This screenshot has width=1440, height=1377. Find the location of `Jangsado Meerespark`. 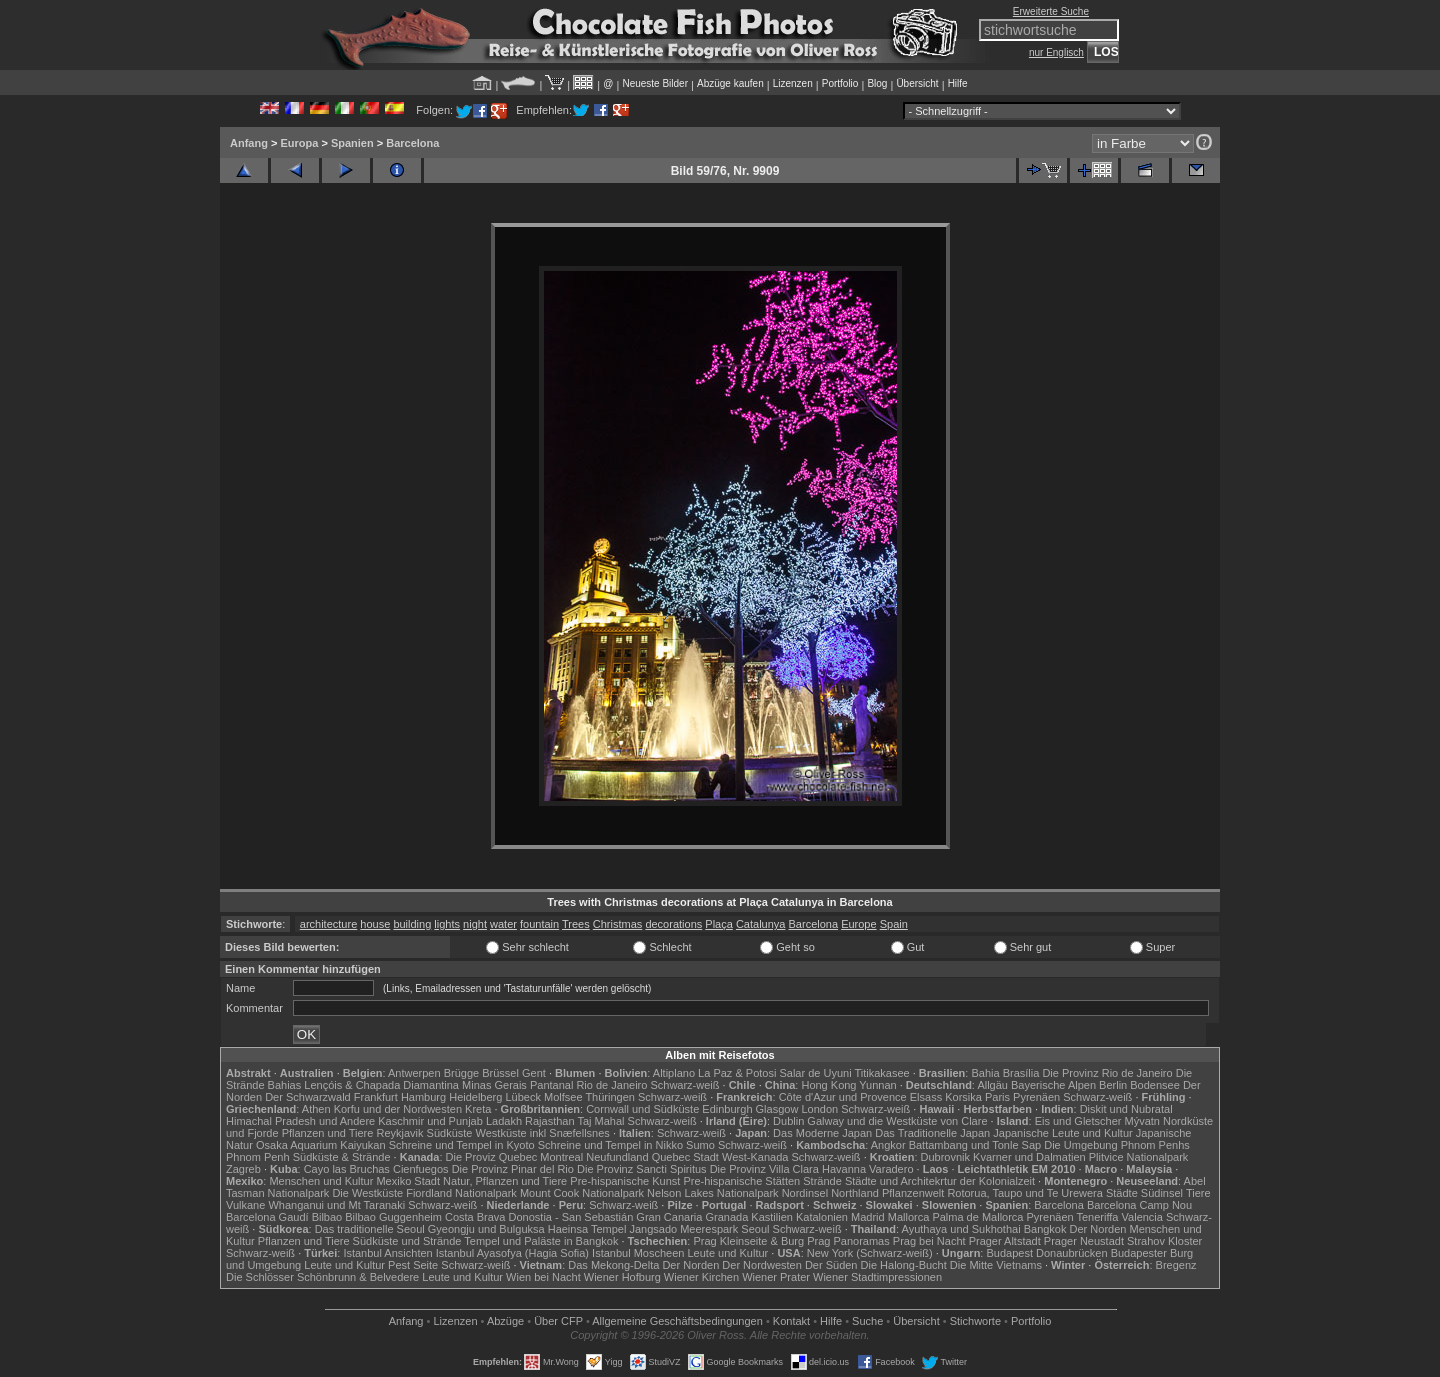

Jangsado Meerespark is located at coordinates (683, 1229).